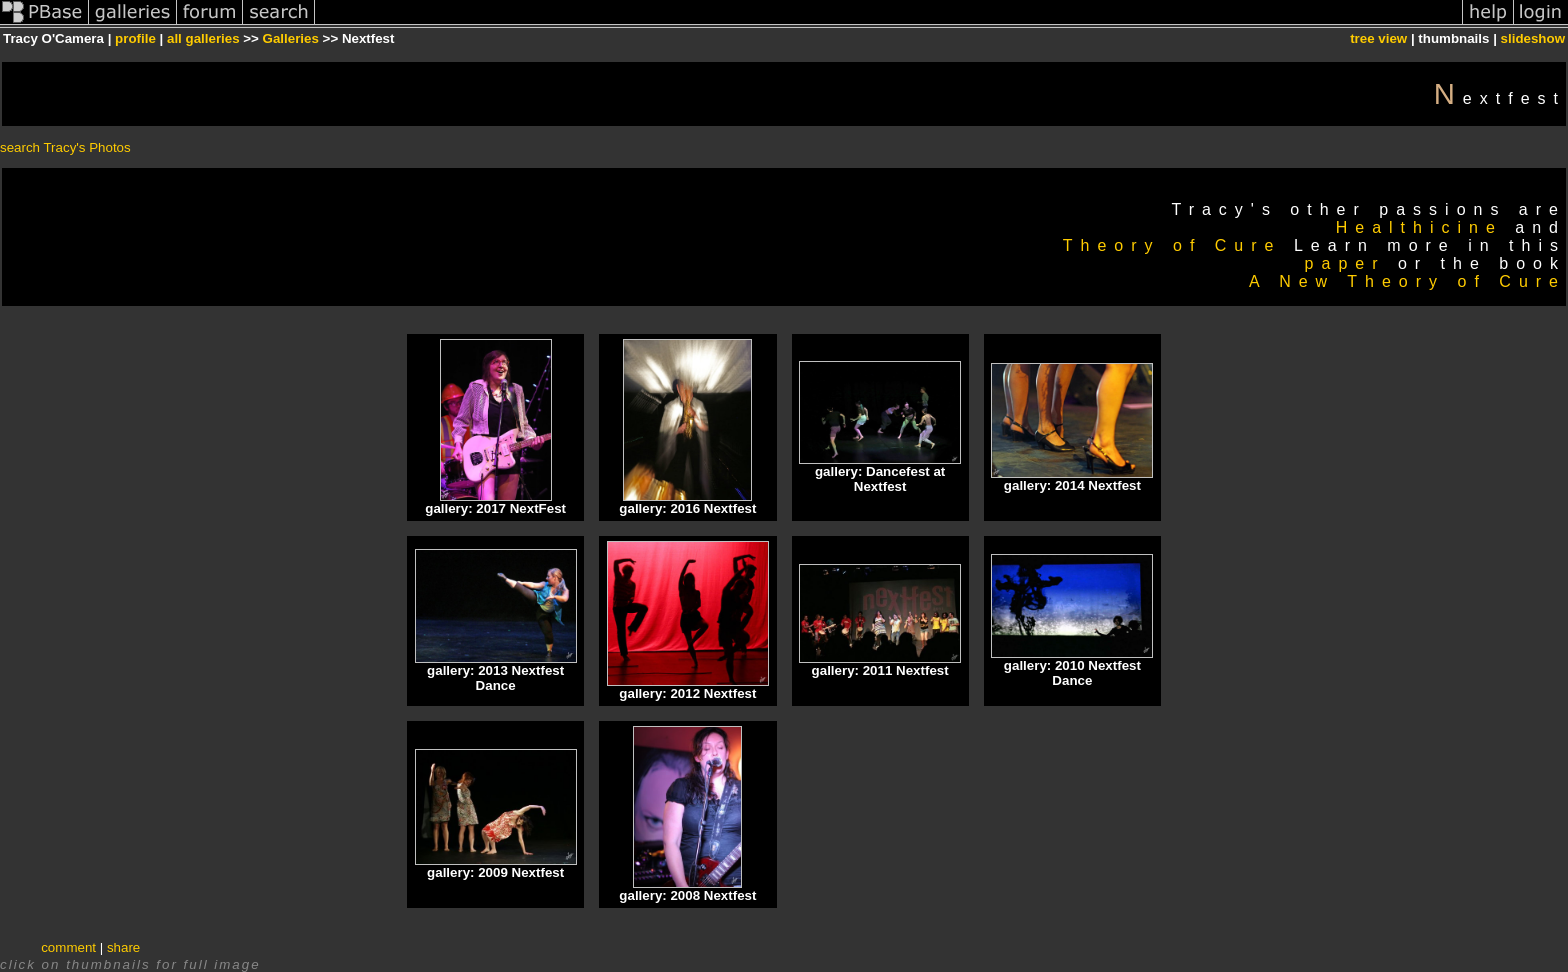  Describe the element at coordinates (65, 147) in the screenshot. I see `search Tracy's Photos` at that location.